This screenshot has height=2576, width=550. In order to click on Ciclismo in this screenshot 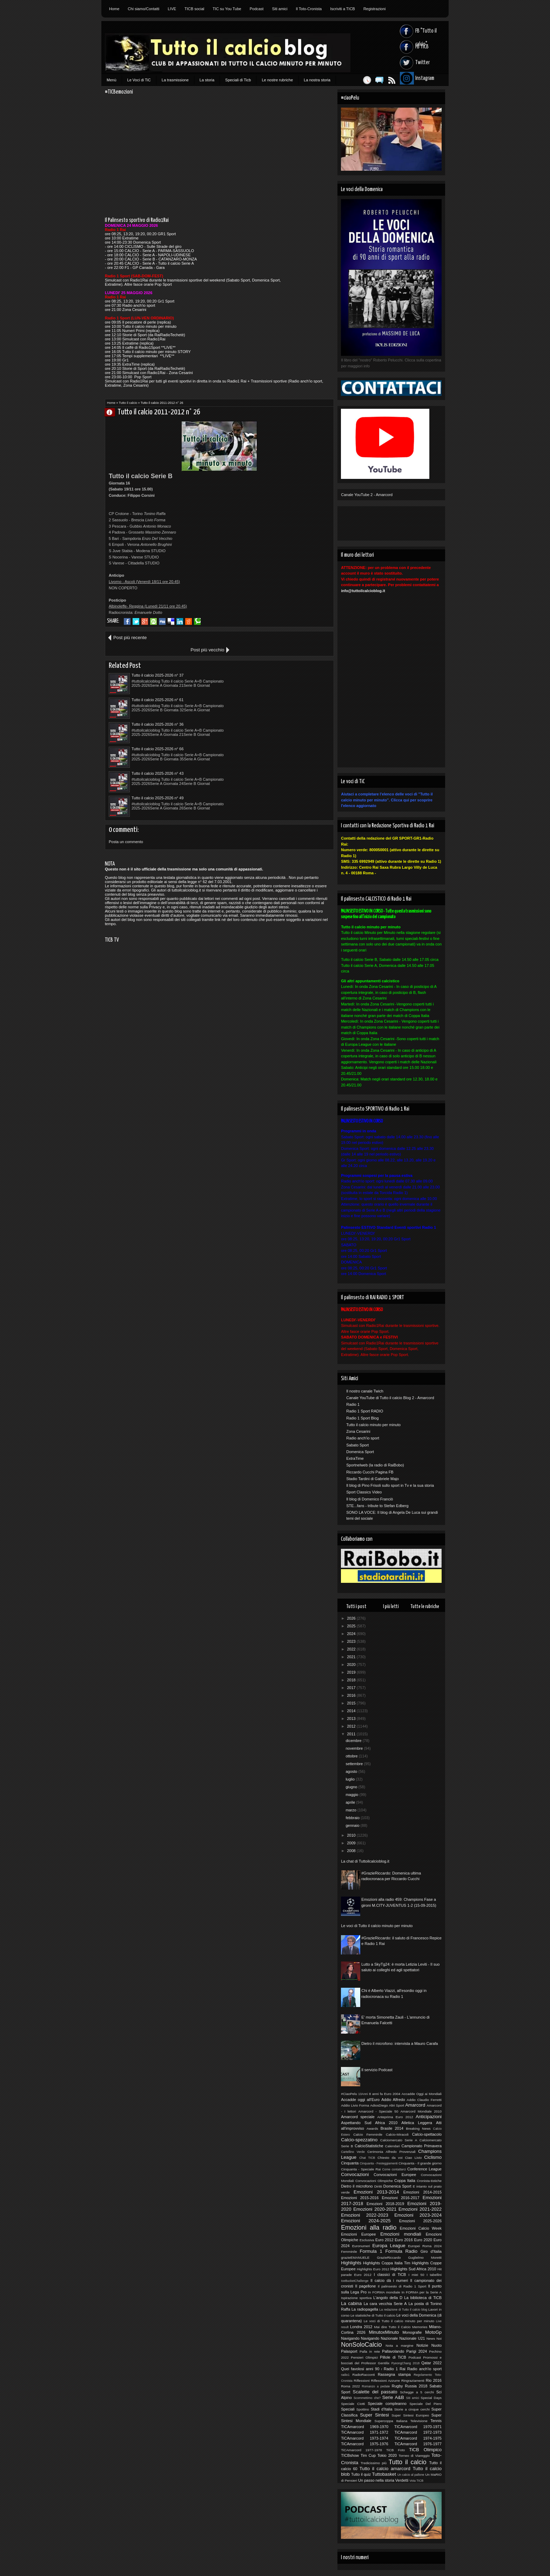, I will do `click(433, 2157)`.